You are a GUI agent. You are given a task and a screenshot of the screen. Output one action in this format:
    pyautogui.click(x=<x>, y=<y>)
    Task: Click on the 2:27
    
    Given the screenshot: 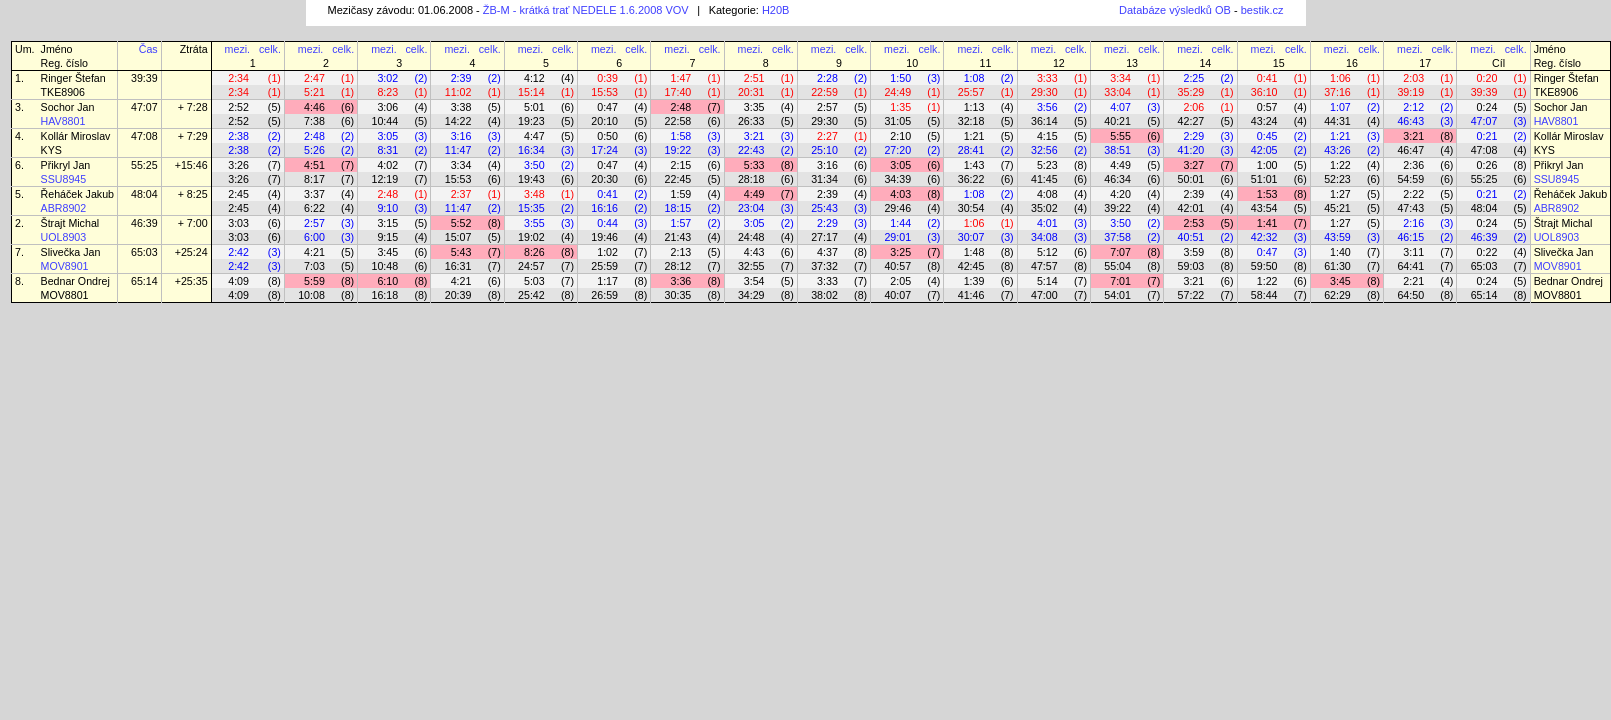 What is the action you would take?
    pyautogui.click(x=827, y=136)
    